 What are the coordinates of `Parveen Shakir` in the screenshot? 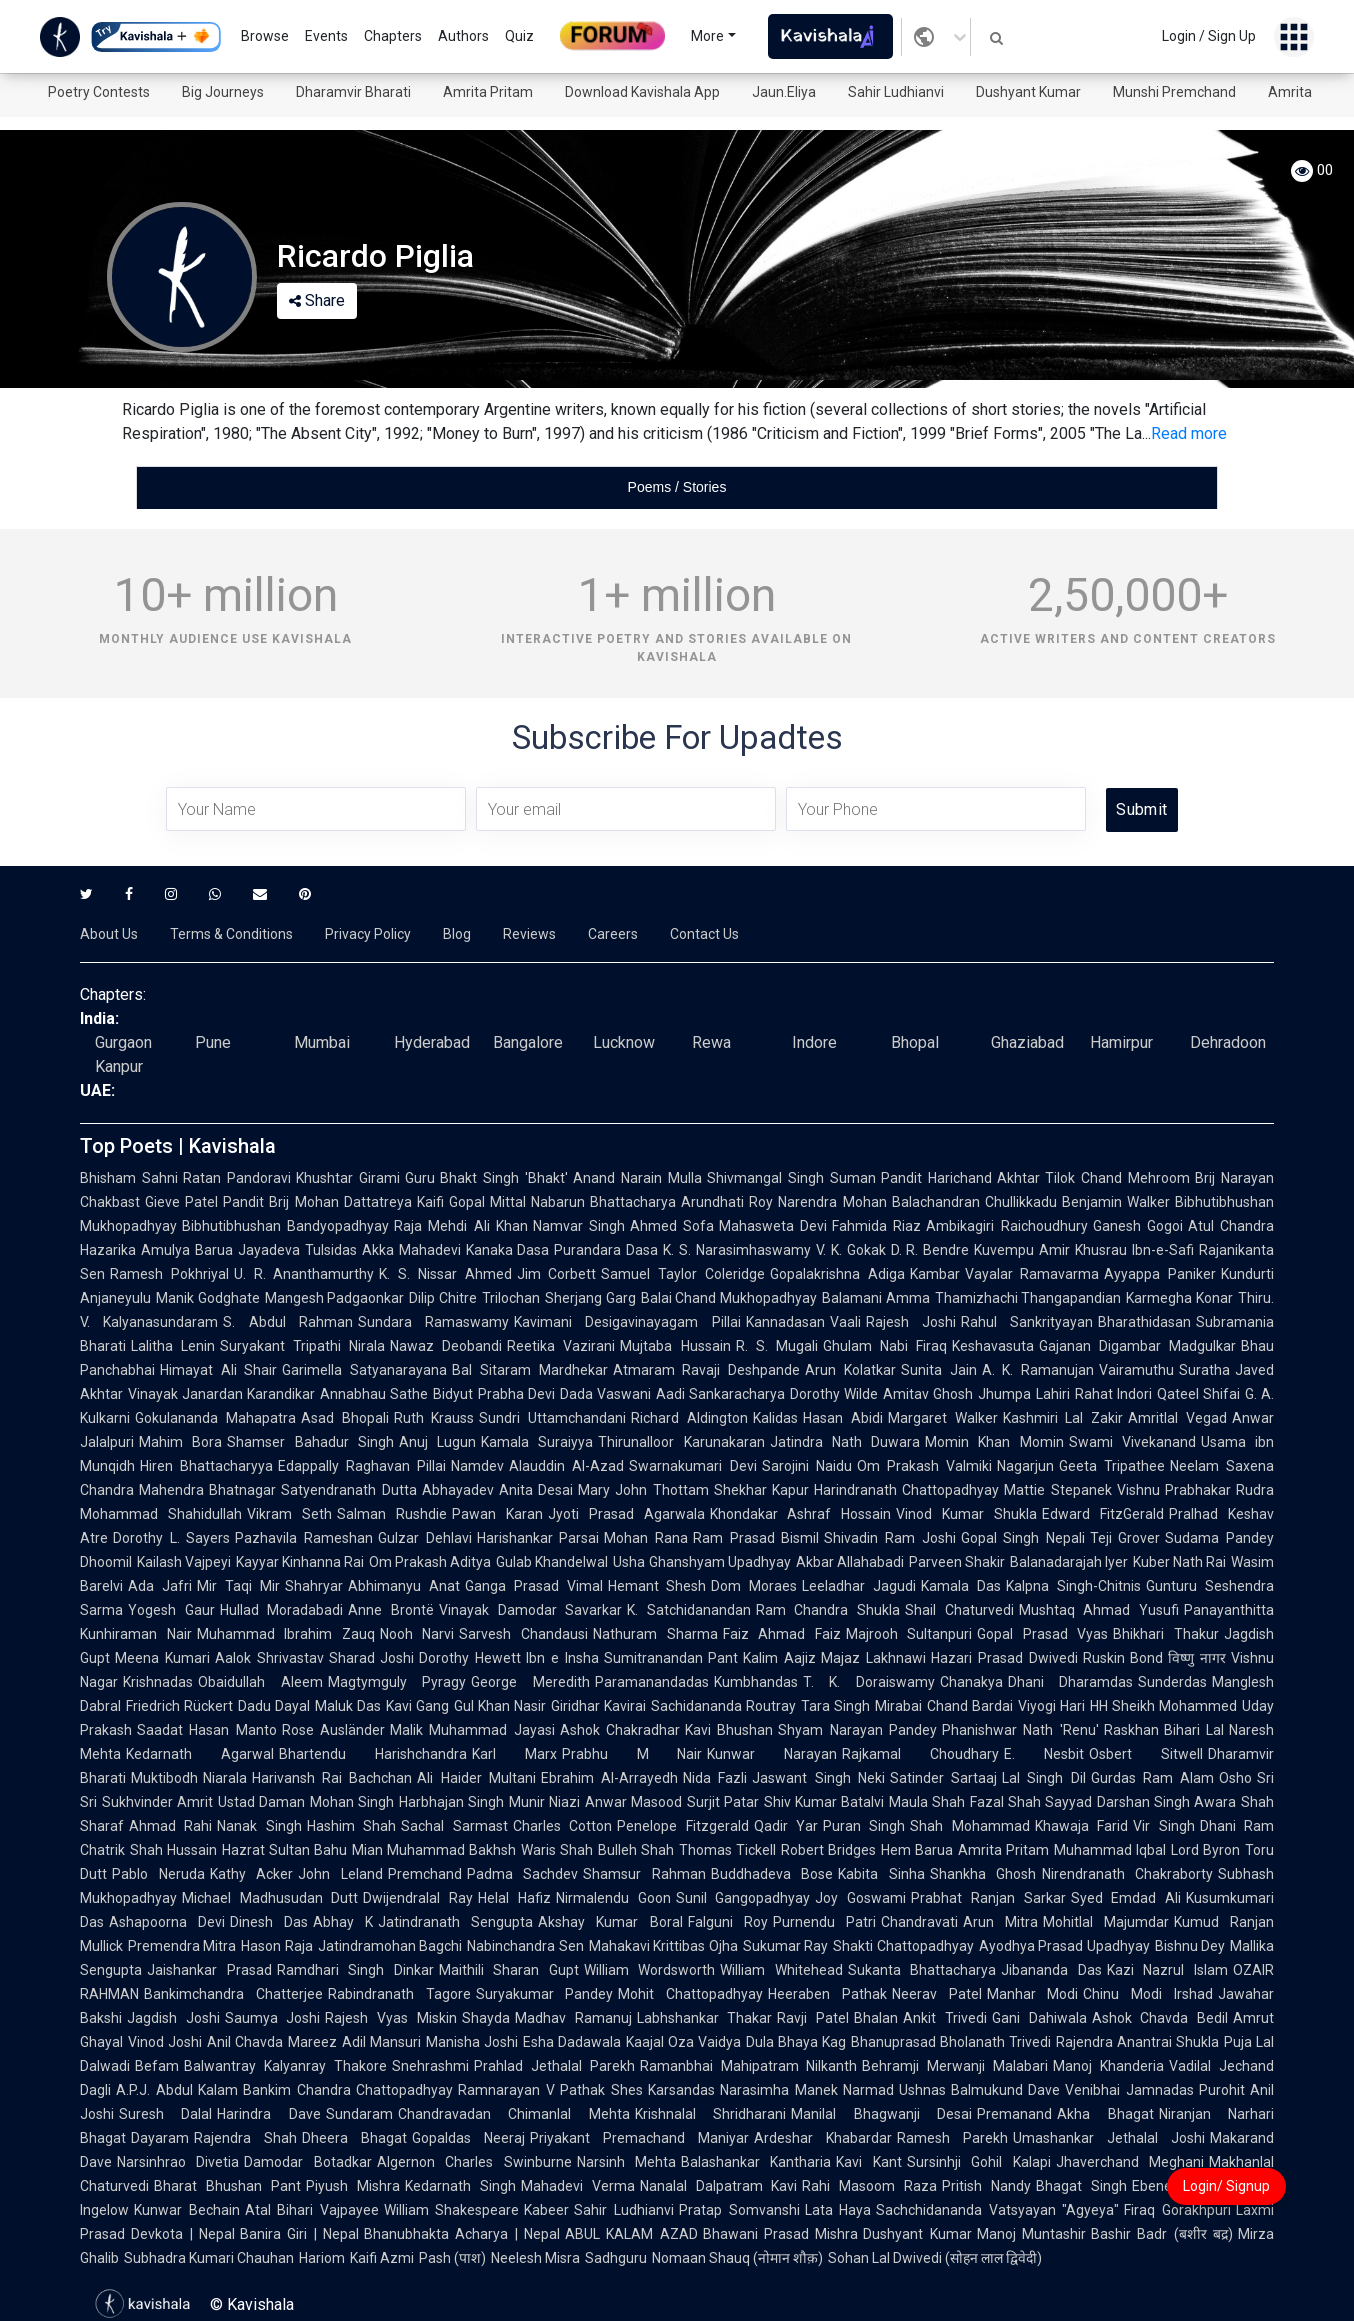 It's located at (957, 1562).